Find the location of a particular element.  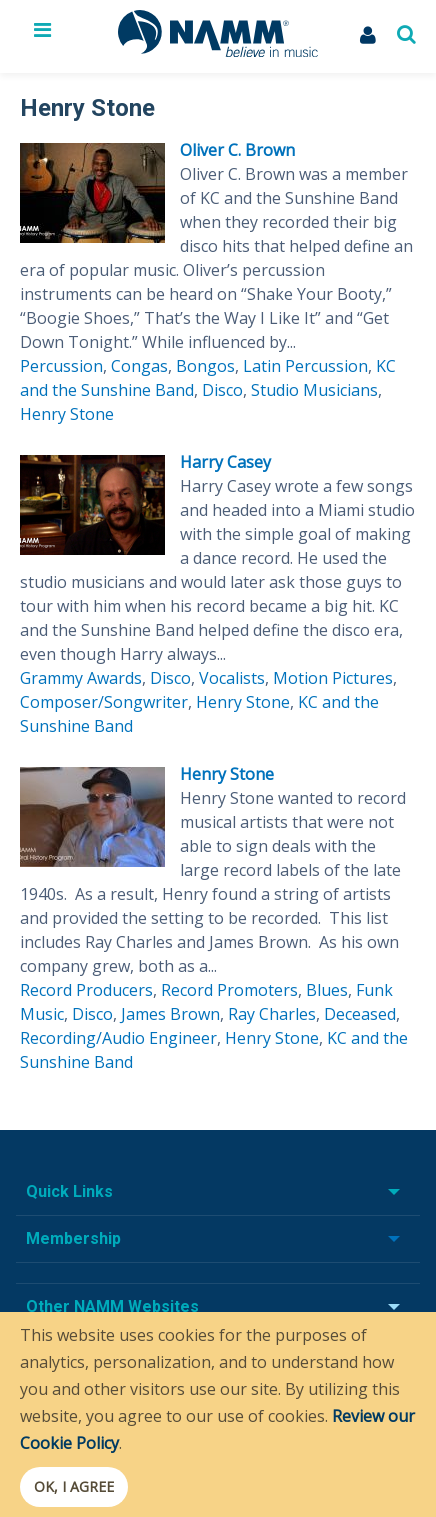

OK, I agree is located at coordinates (74, 1486).